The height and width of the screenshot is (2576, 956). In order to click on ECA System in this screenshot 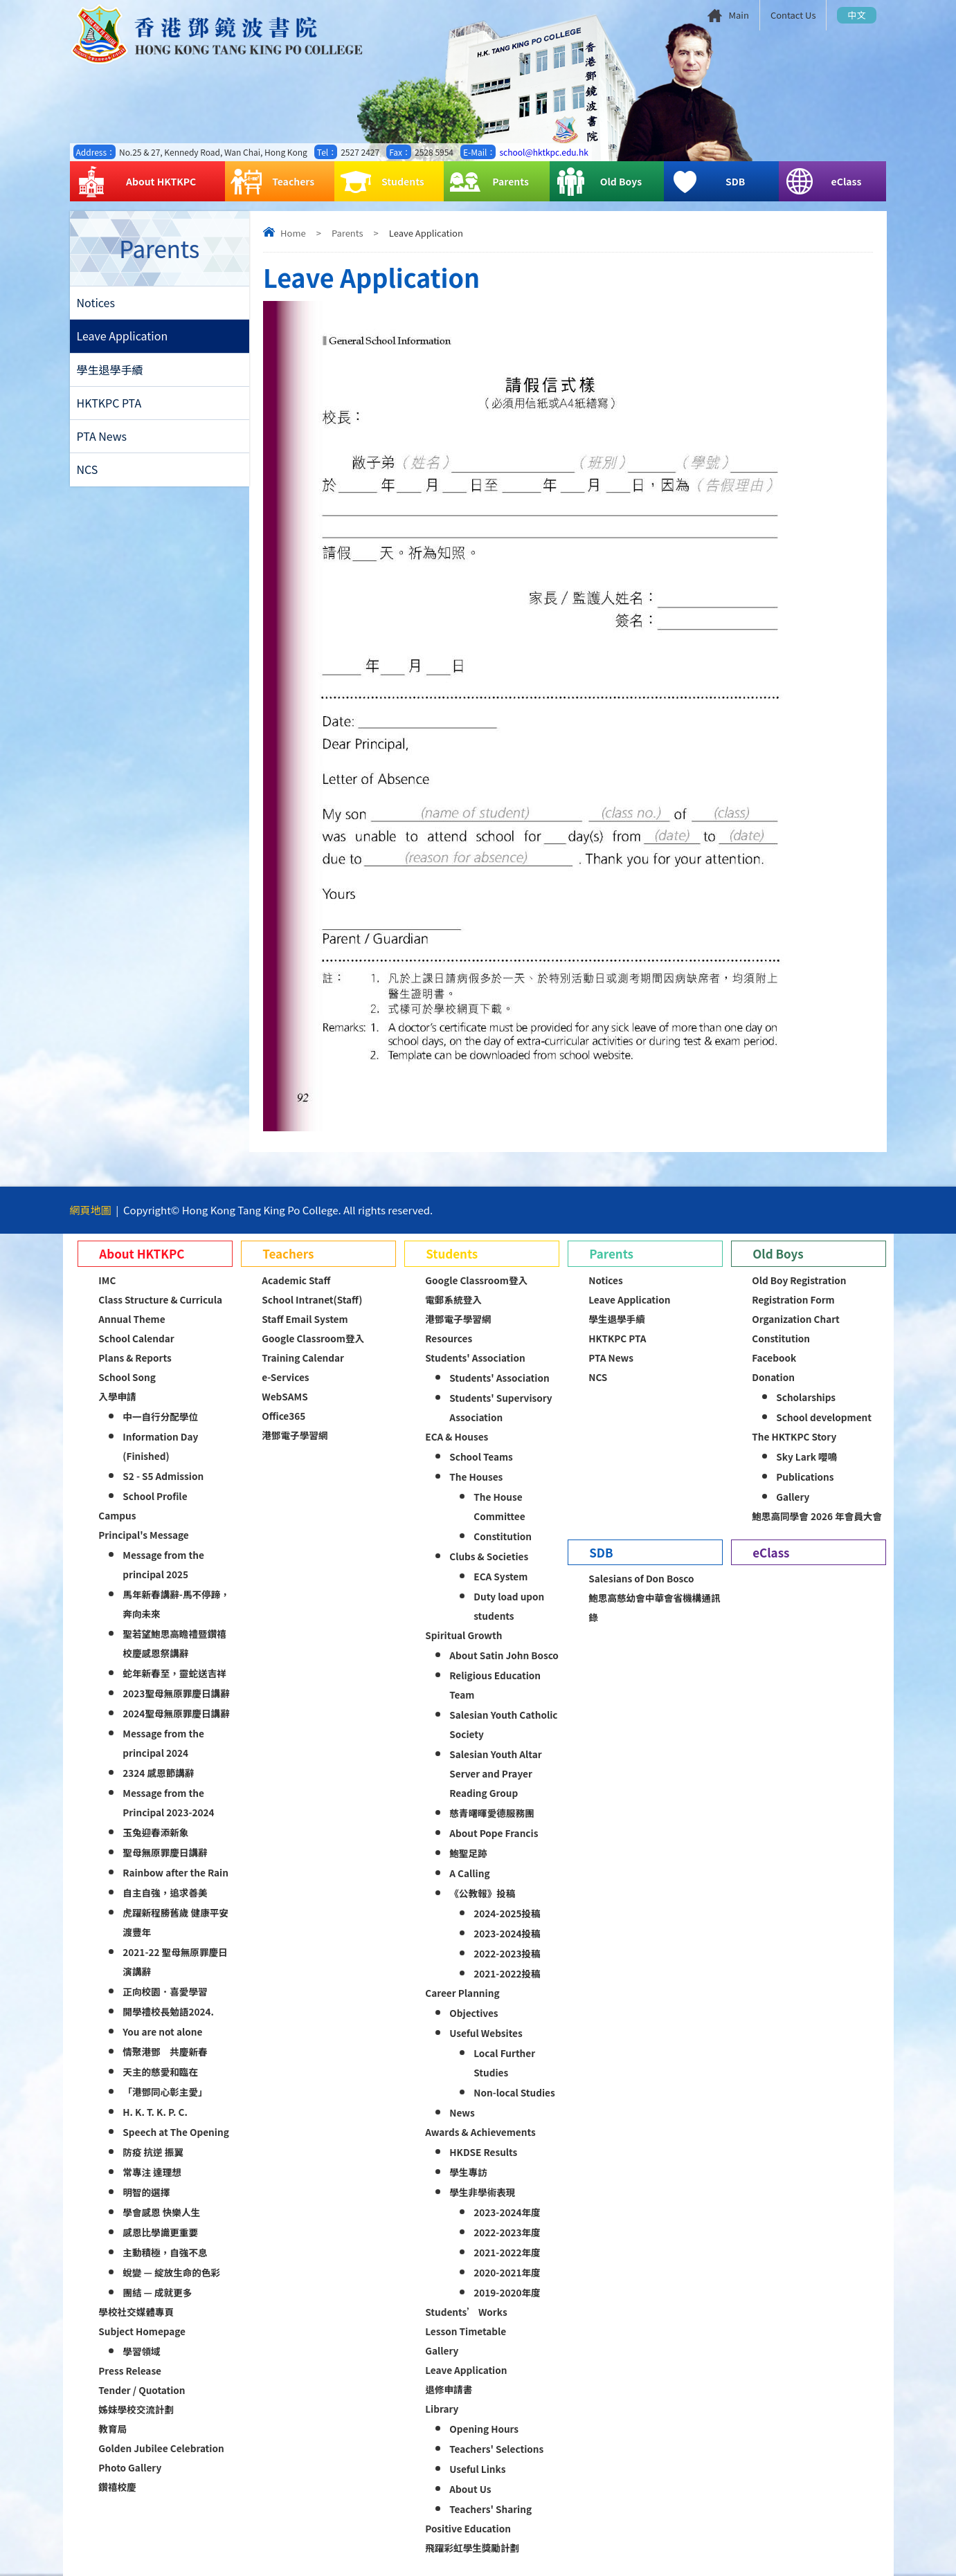, I will do `click(500, 1576)`.